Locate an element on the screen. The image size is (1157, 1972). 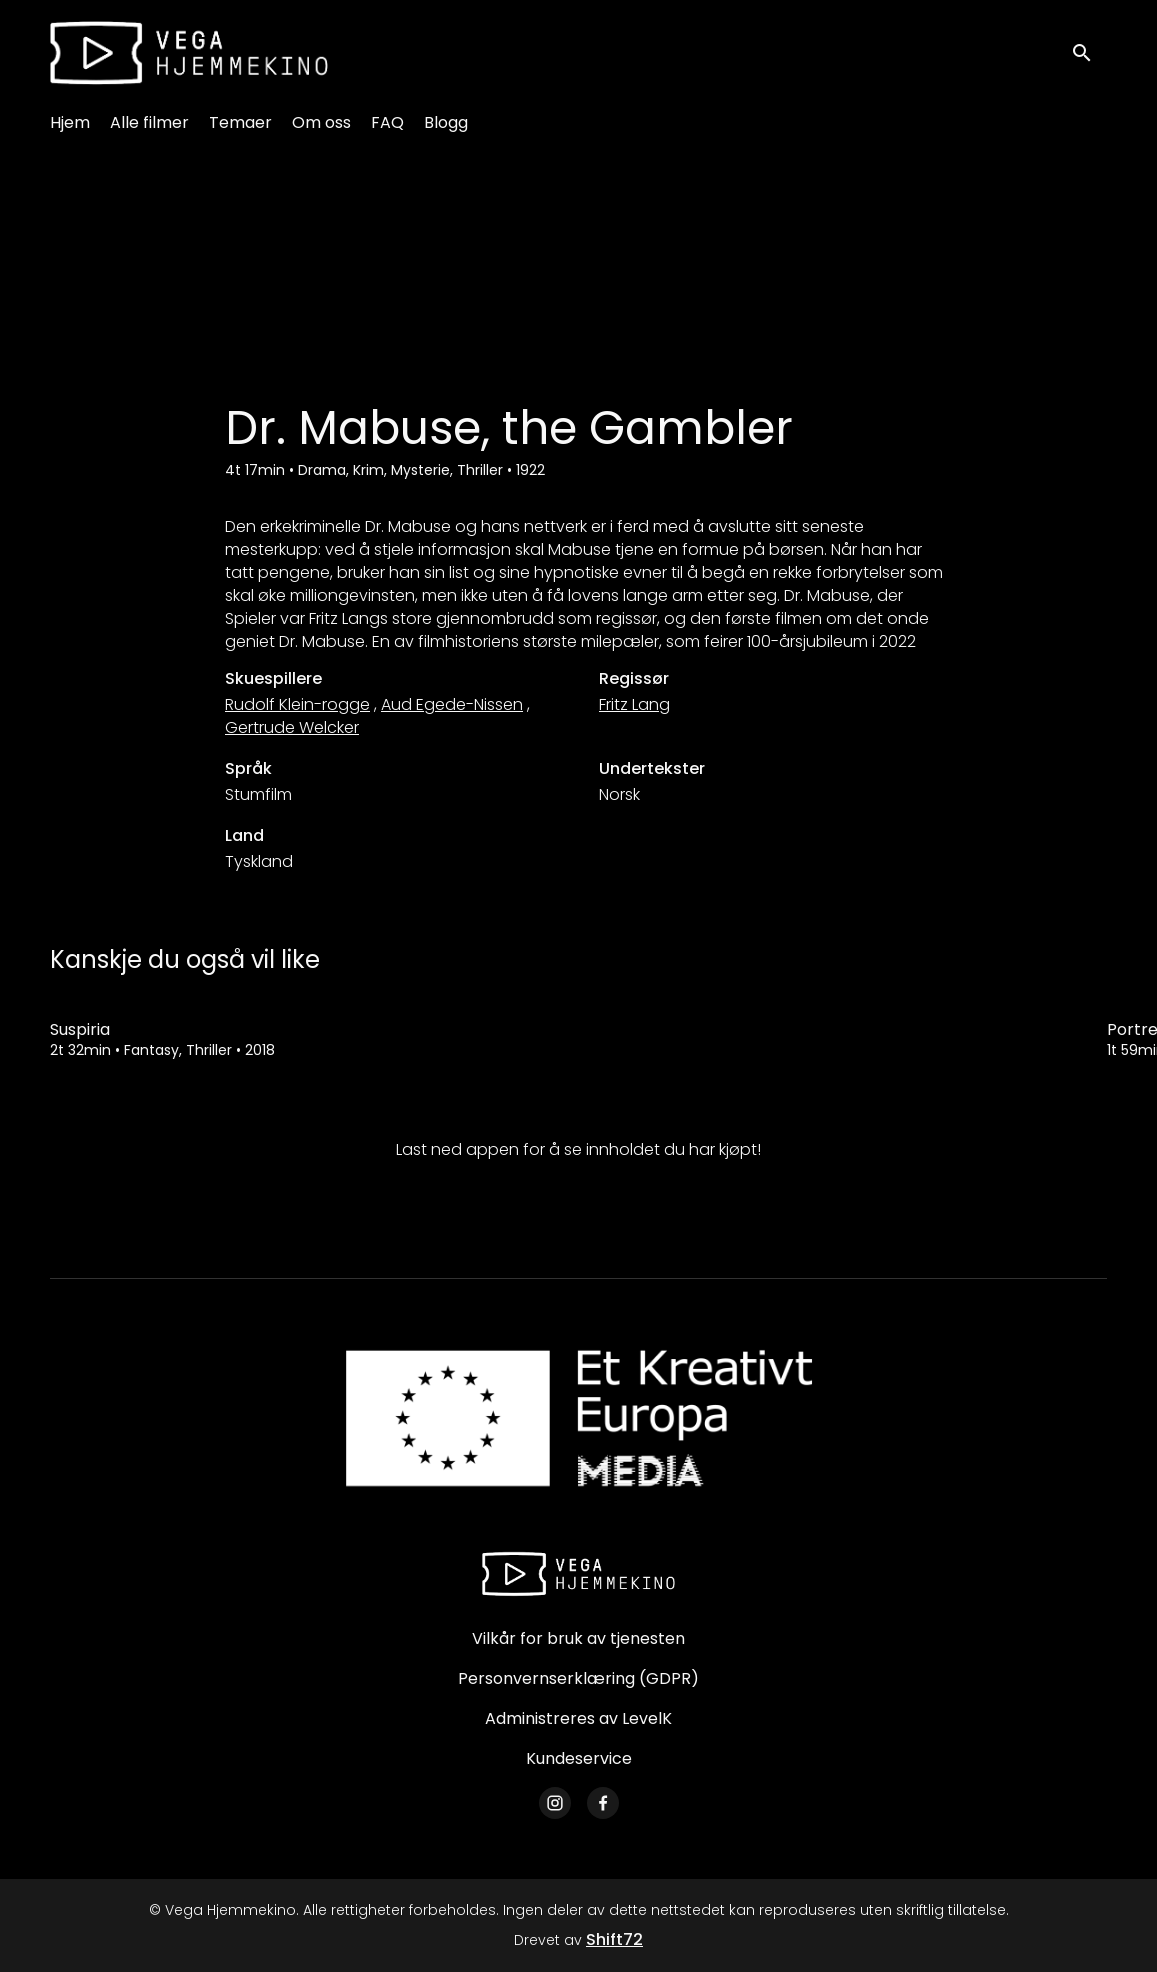
Vilkår for bruk av tjenesten is located at coordinates (578, 1638).